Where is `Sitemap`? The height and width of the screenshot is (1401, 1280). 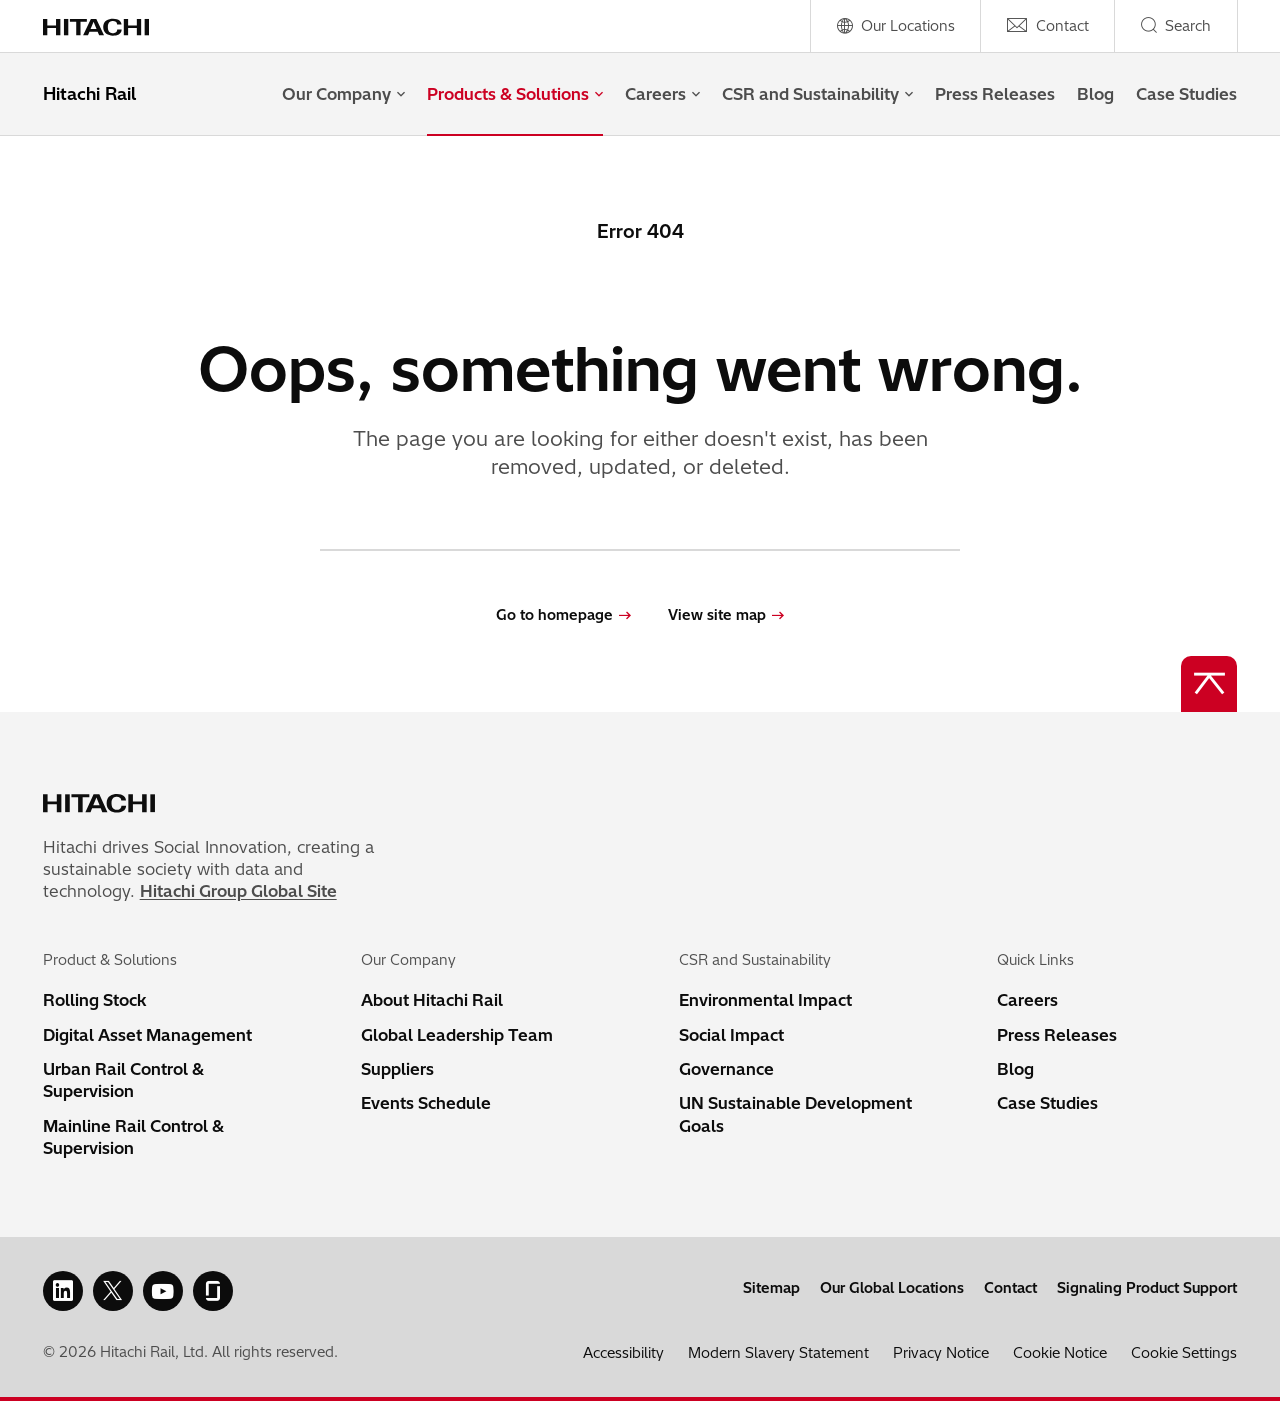 Sitemap is located at coordinates (771, 1288).